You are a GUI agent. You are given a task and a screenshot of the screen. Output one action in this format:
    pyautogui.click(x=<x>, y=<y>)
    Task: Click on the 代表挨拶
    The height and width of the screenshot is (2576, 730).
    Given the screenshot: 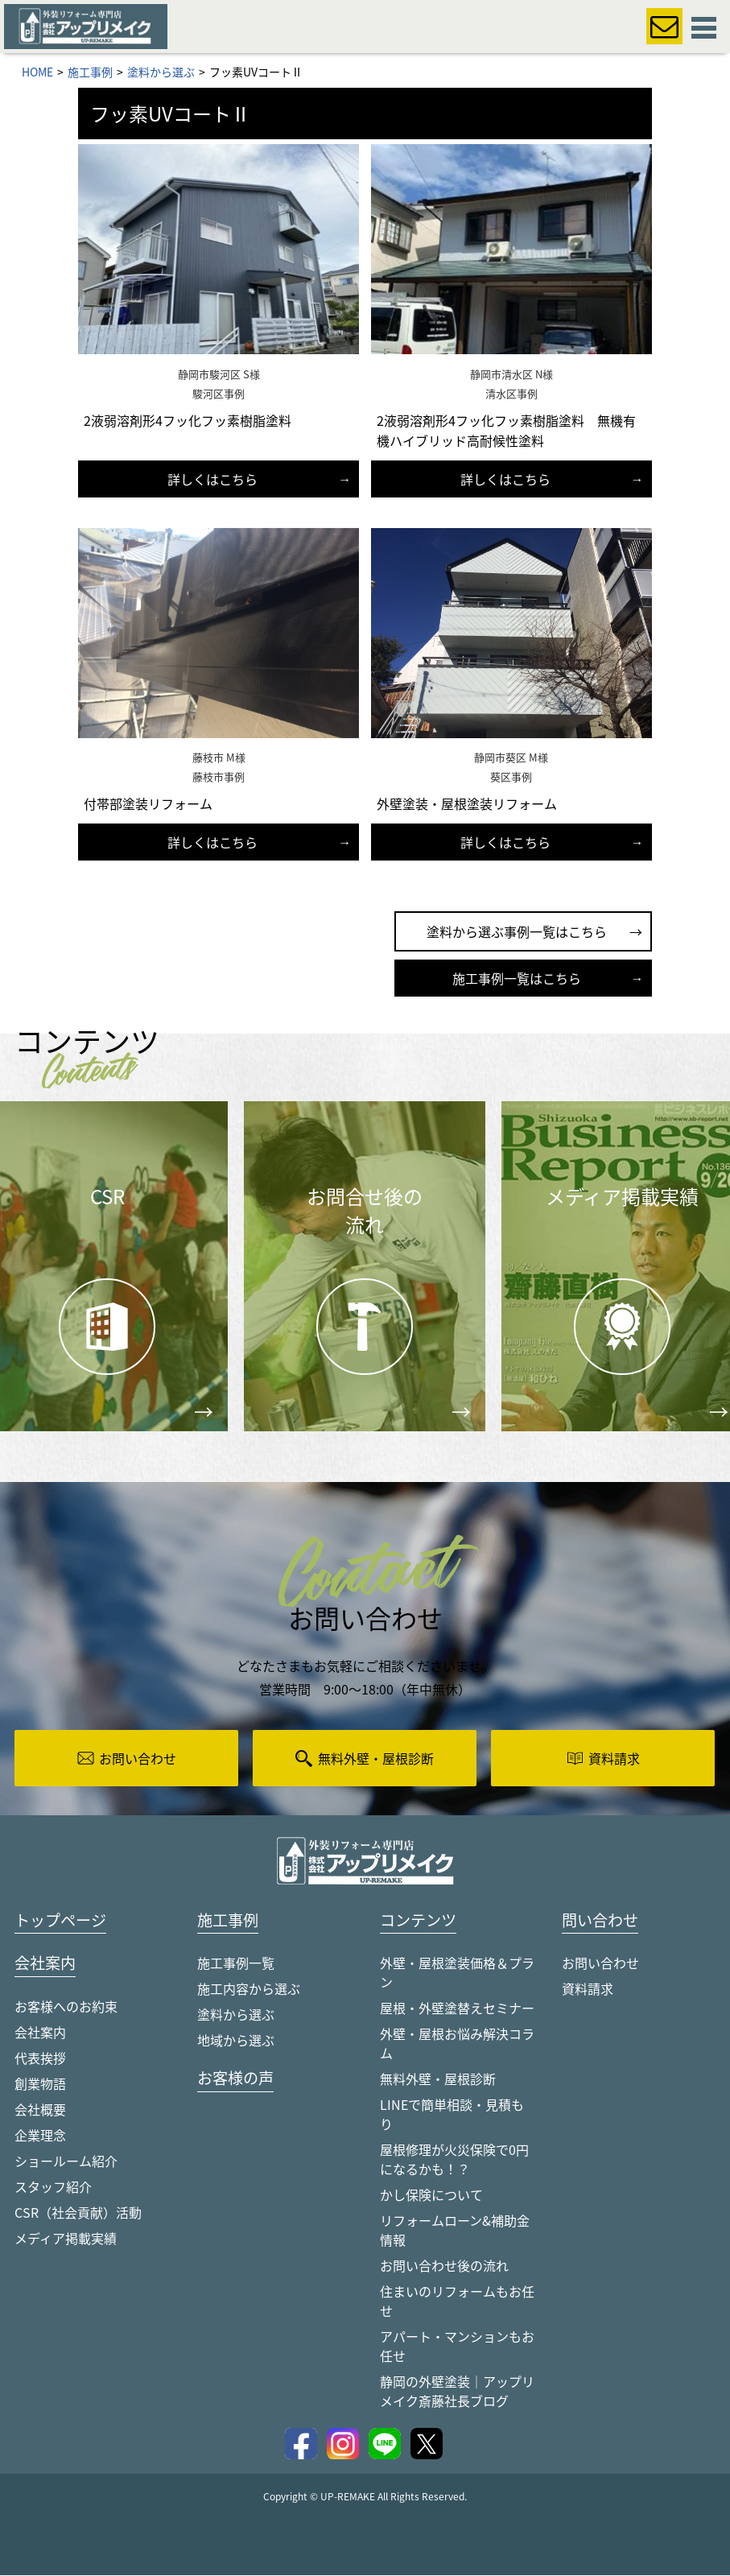 What is the action you would take?
    pyautogui.click(x=40, y=2059)
    